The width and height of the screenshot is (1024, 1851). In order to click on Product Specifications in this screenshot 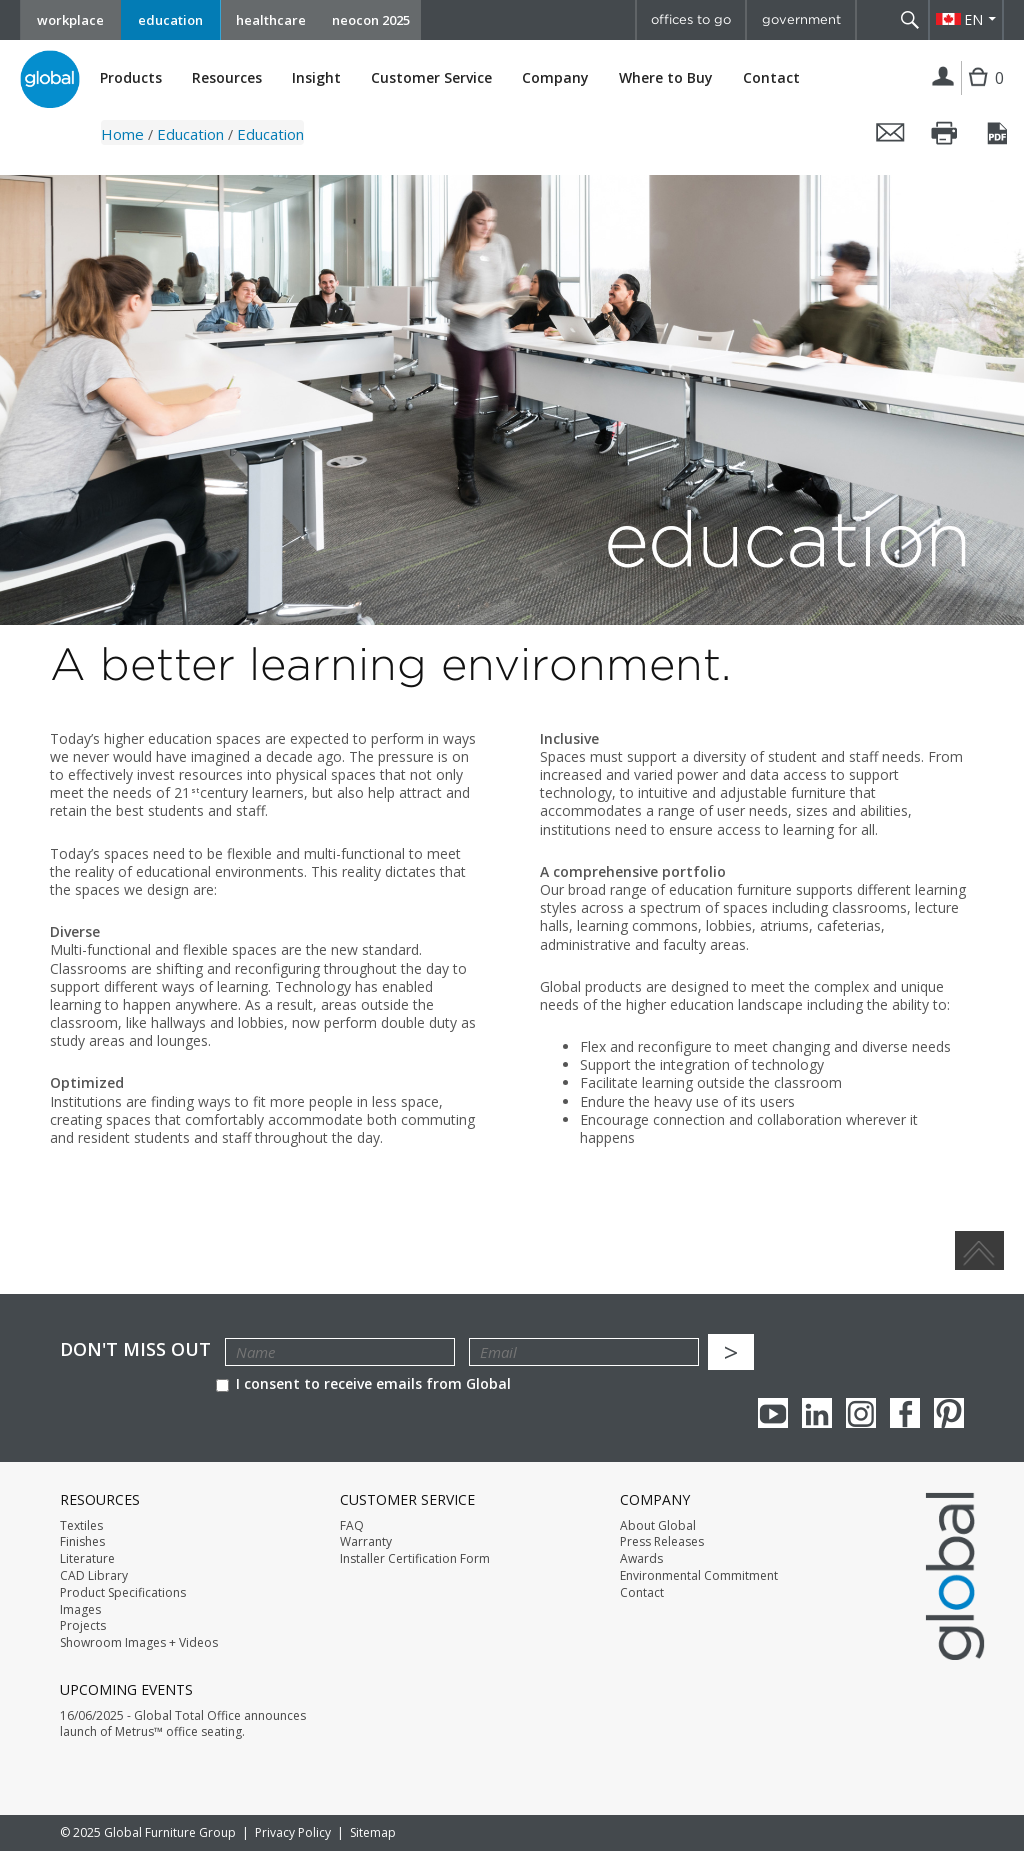, I will do `click(123, 1593)`.